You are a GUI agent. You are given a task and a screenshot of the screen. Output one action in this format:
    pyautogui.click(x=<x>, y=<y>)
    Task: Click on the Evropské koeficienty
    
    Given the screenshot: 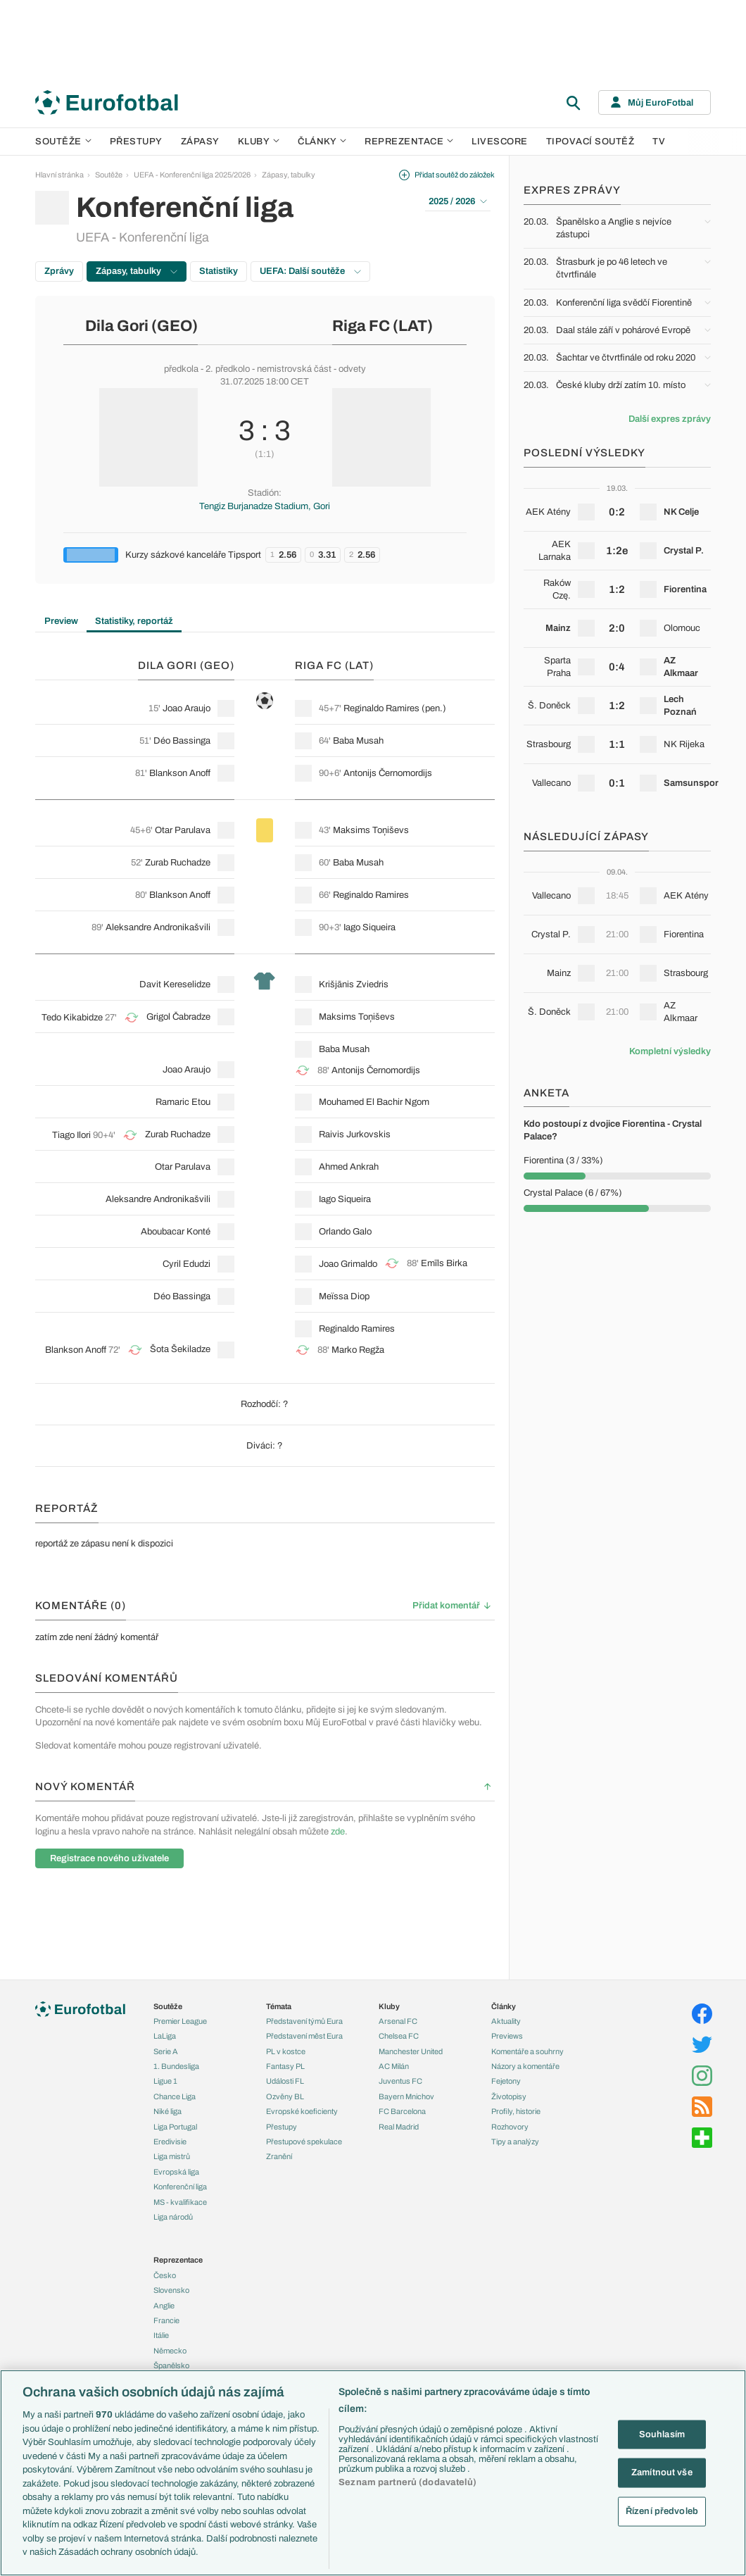 What is the action you would take?
    pyautogui.click(x=302, y=2111)
    